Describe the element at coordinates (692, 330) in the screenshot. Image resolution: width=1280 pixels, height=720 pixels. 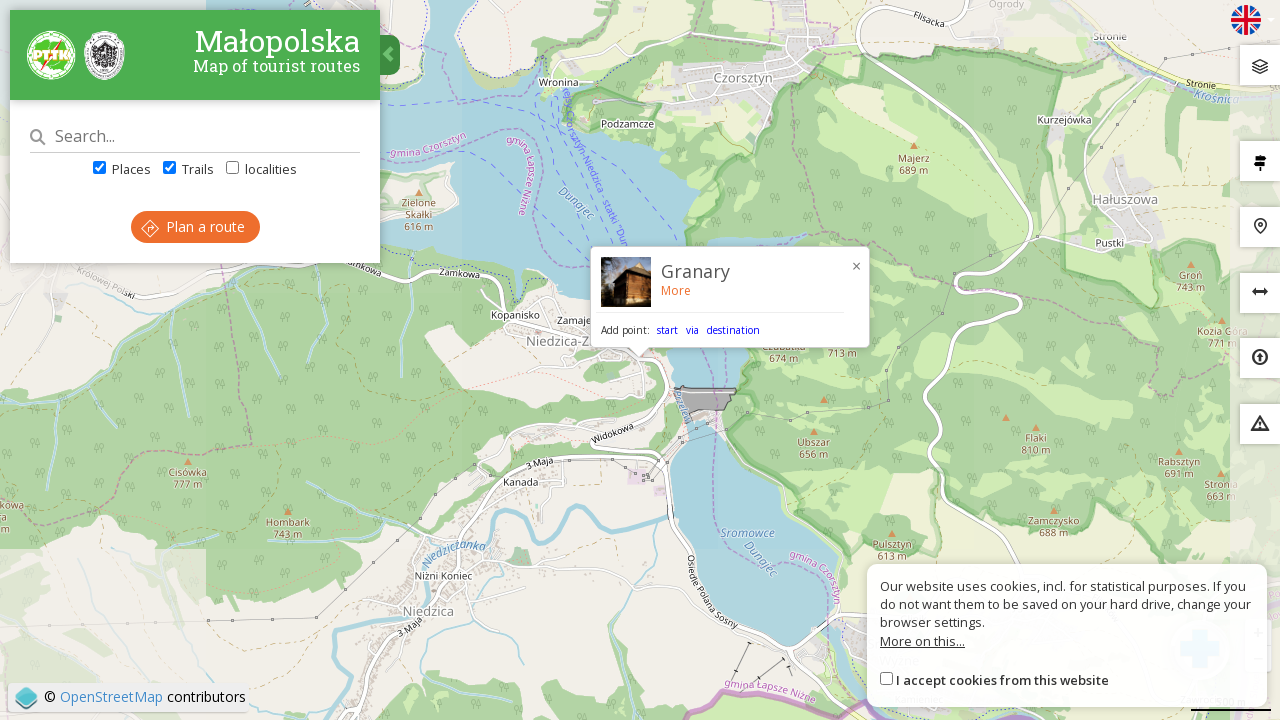
I see `via` at that location.